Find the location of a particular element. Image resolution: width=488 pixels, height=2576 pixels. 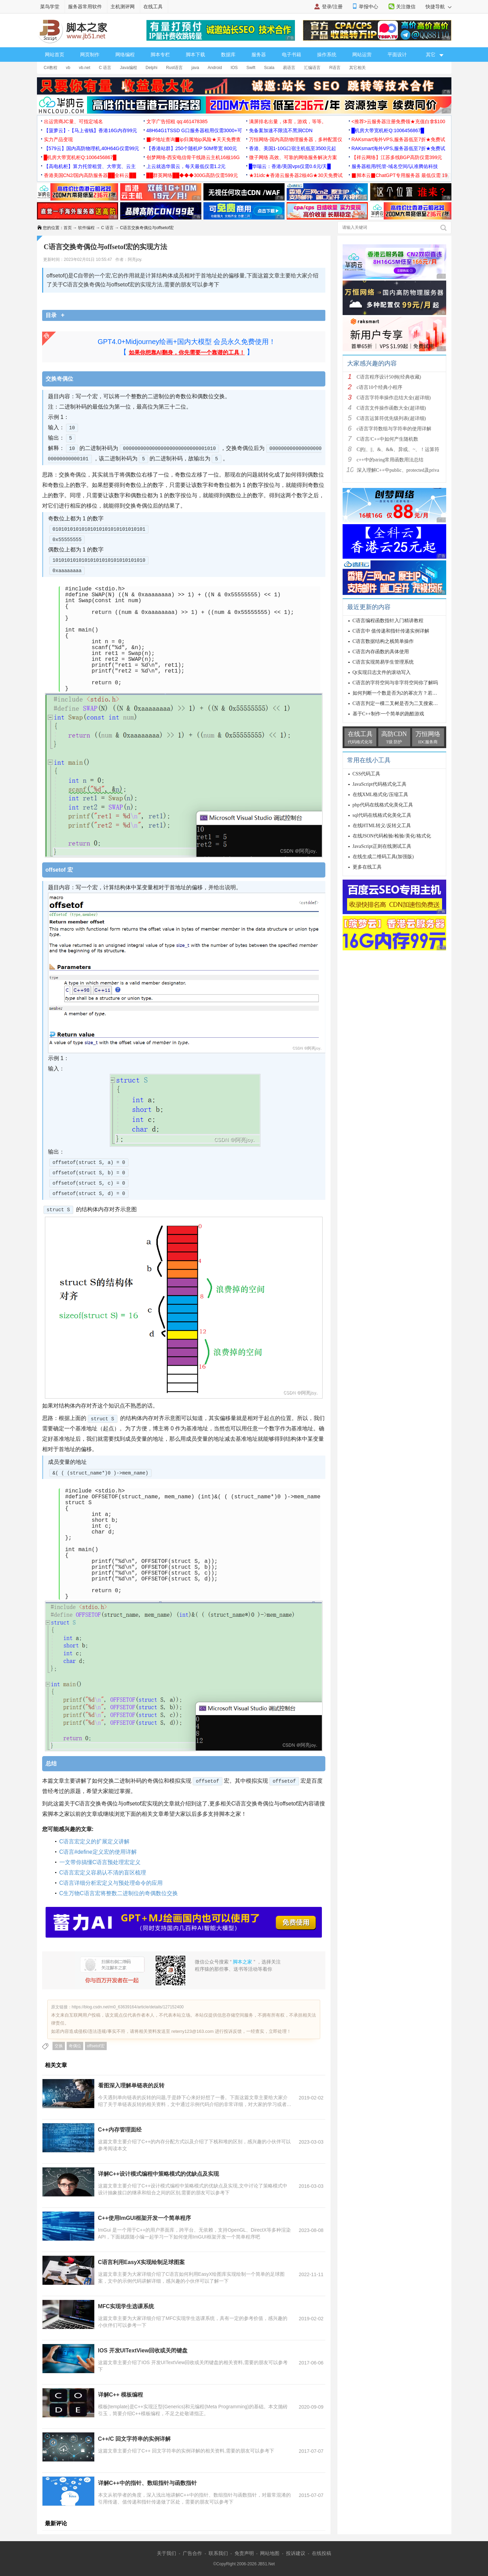

平面设计 is located at coordinates (397, 54).